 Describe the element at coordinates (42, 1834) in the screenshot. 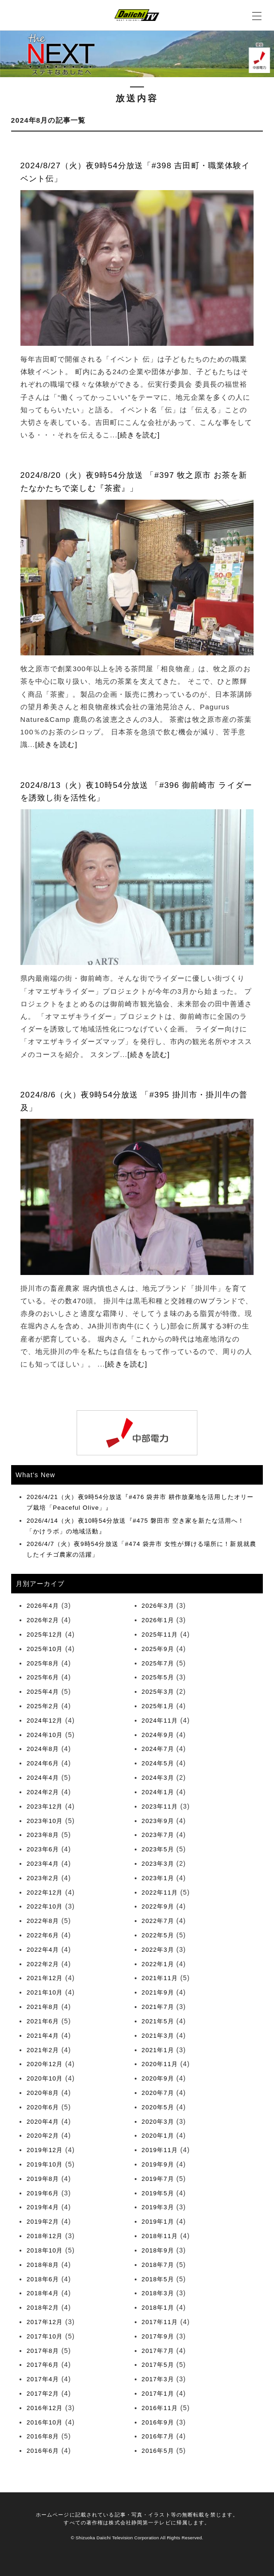

I see `2023年8月` at that location.